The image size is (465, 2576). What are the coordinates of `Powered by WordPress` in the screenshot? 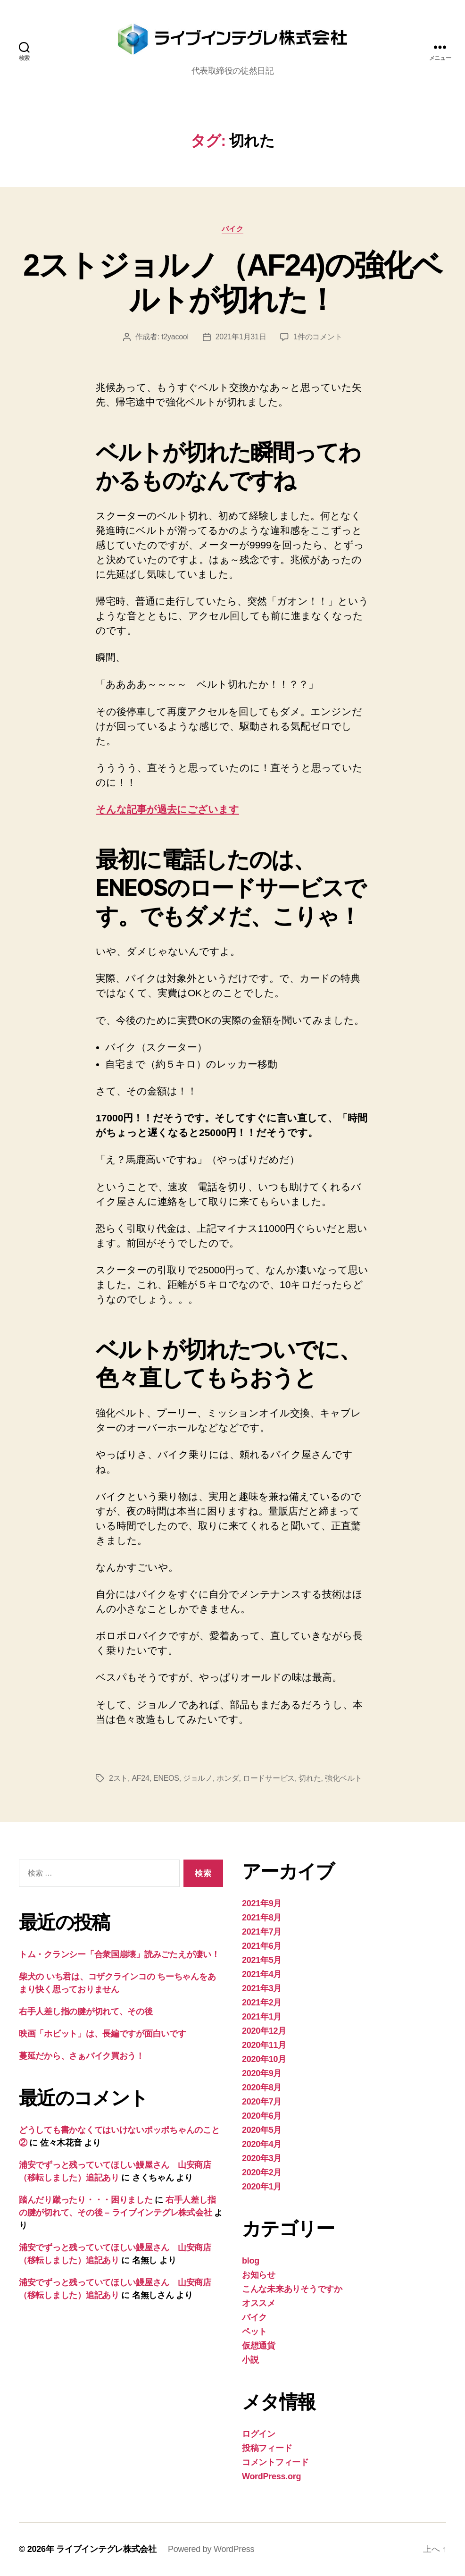 It's located at (211, 2549).